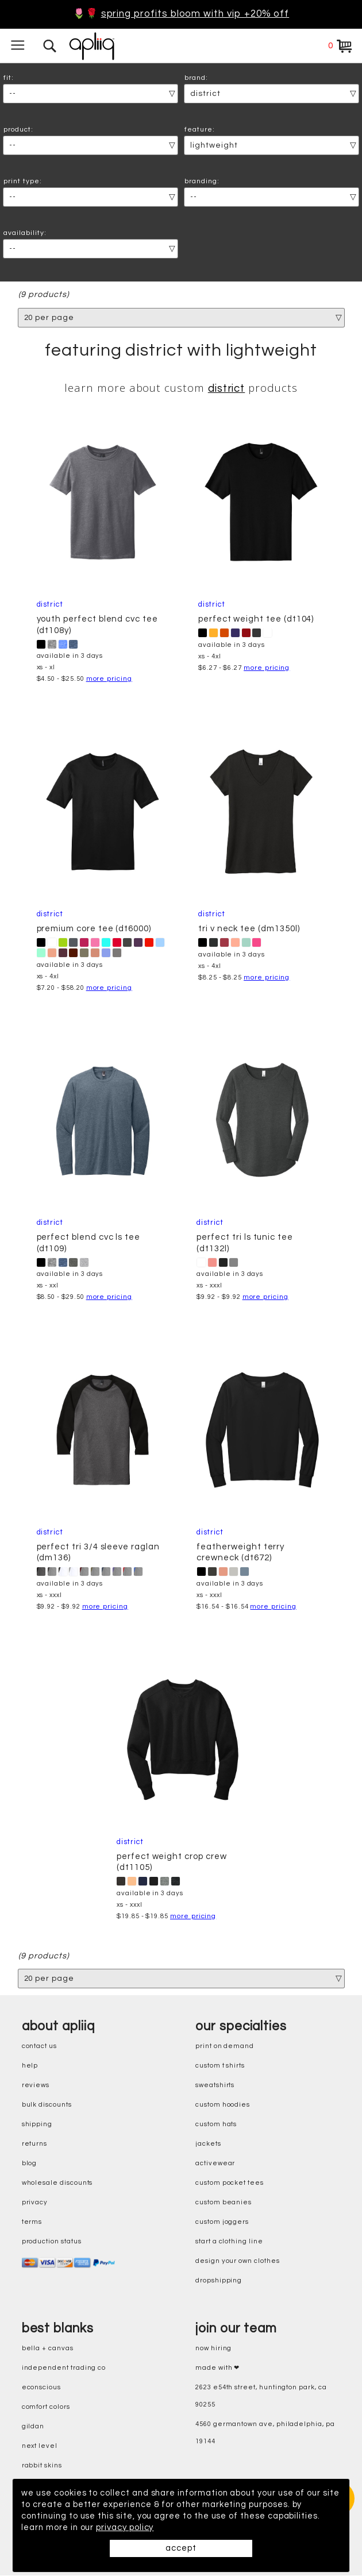 This screenshot has width=362, height=2576. Describe the element at coordinates (223, 2203) in the screenshot. I see `custom beanies` at that location.